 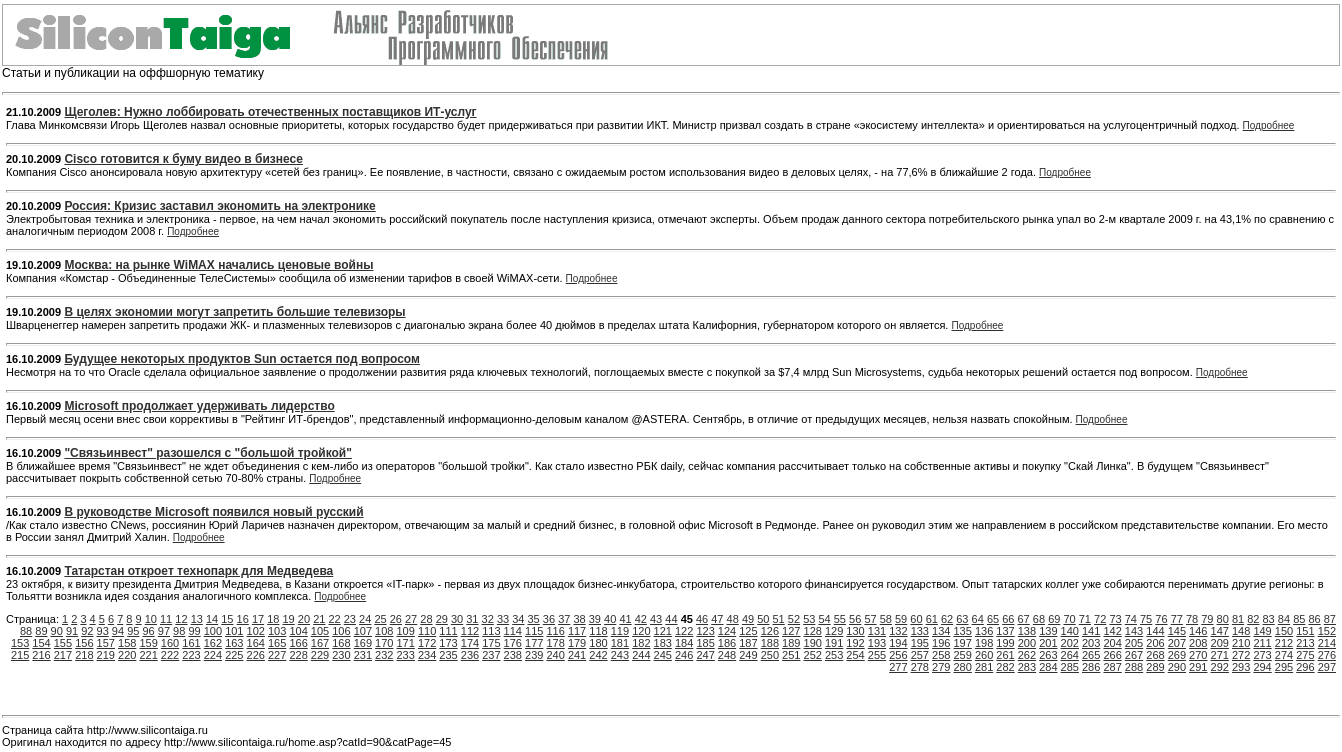 What do you see at coordinates (151, 619) in the screenshot?
I see `10` at bounding box center [151, 619].